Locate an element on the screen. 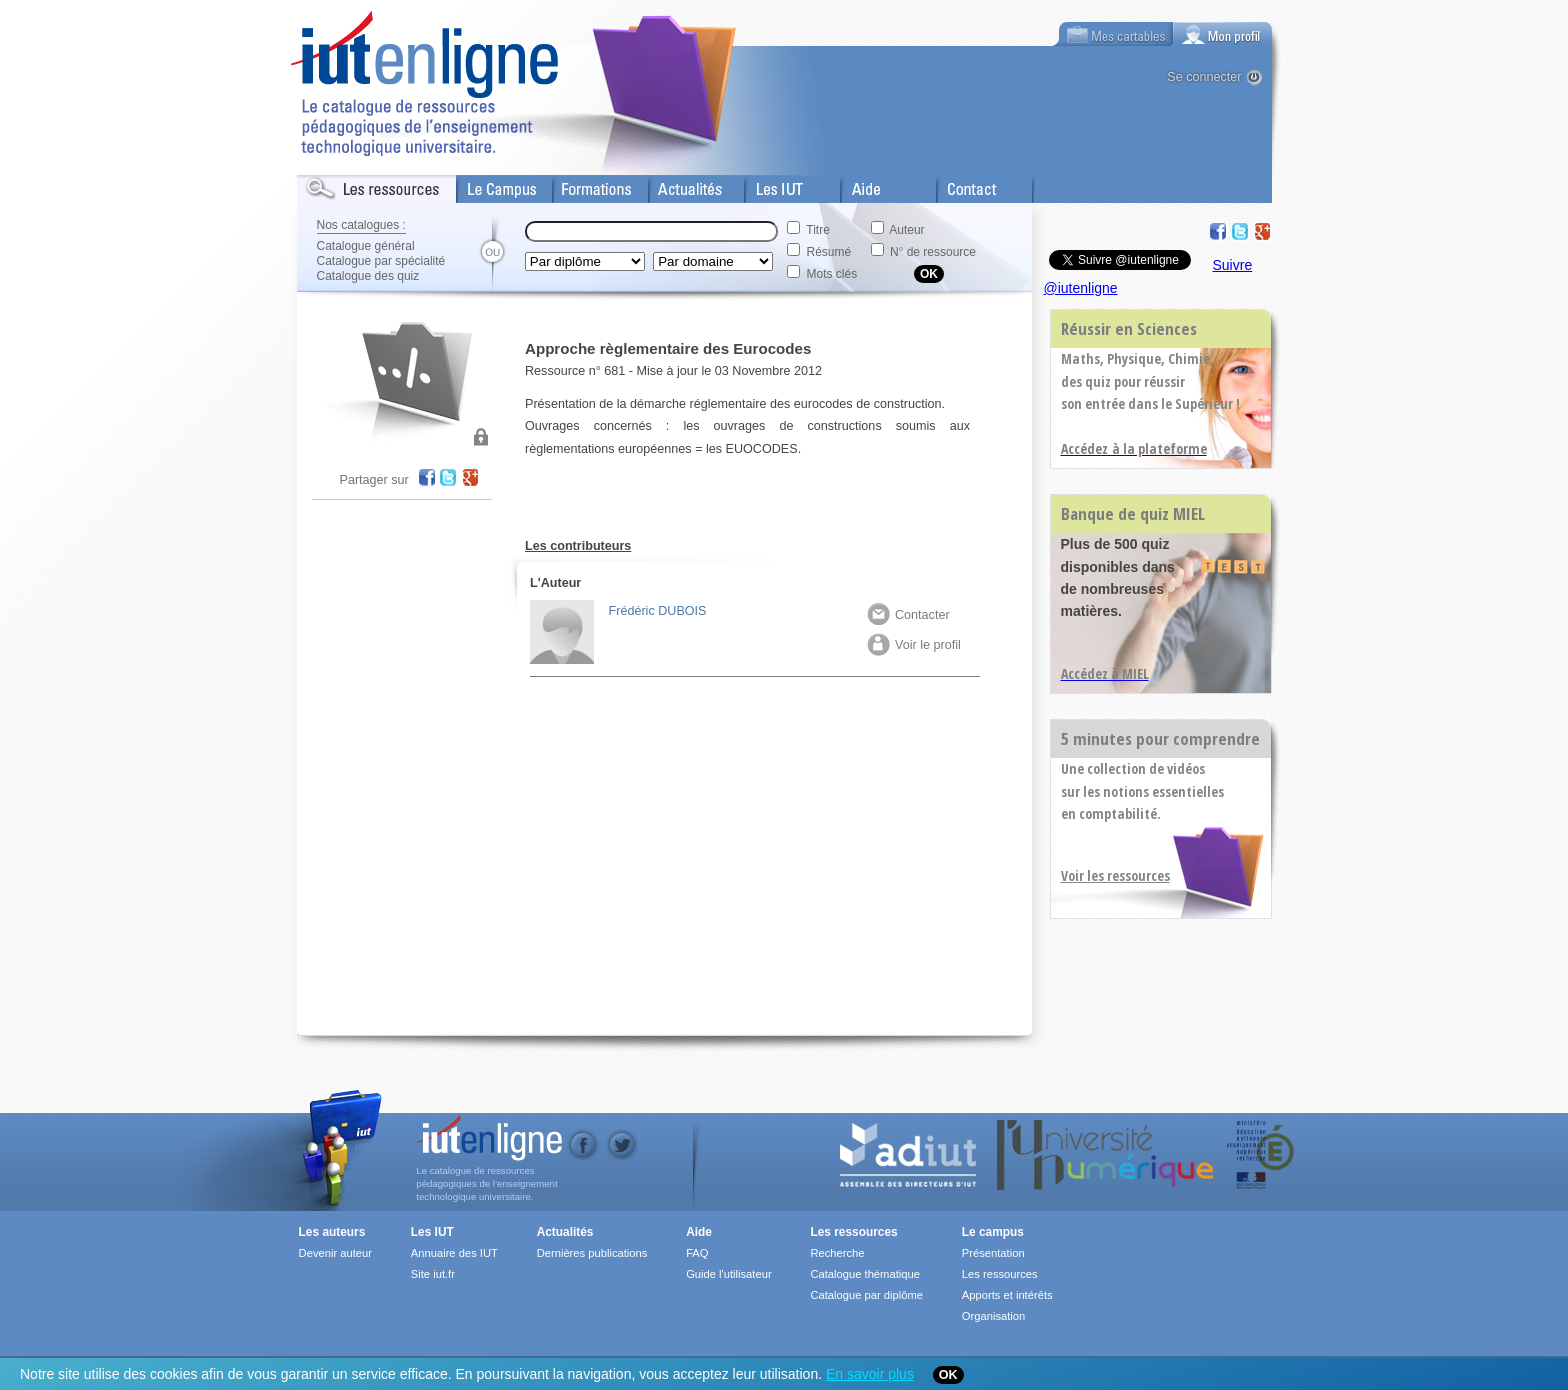 The height and width of the screenshot is (1390, 1568). N° de ressource is located at coordinates (933, 252).